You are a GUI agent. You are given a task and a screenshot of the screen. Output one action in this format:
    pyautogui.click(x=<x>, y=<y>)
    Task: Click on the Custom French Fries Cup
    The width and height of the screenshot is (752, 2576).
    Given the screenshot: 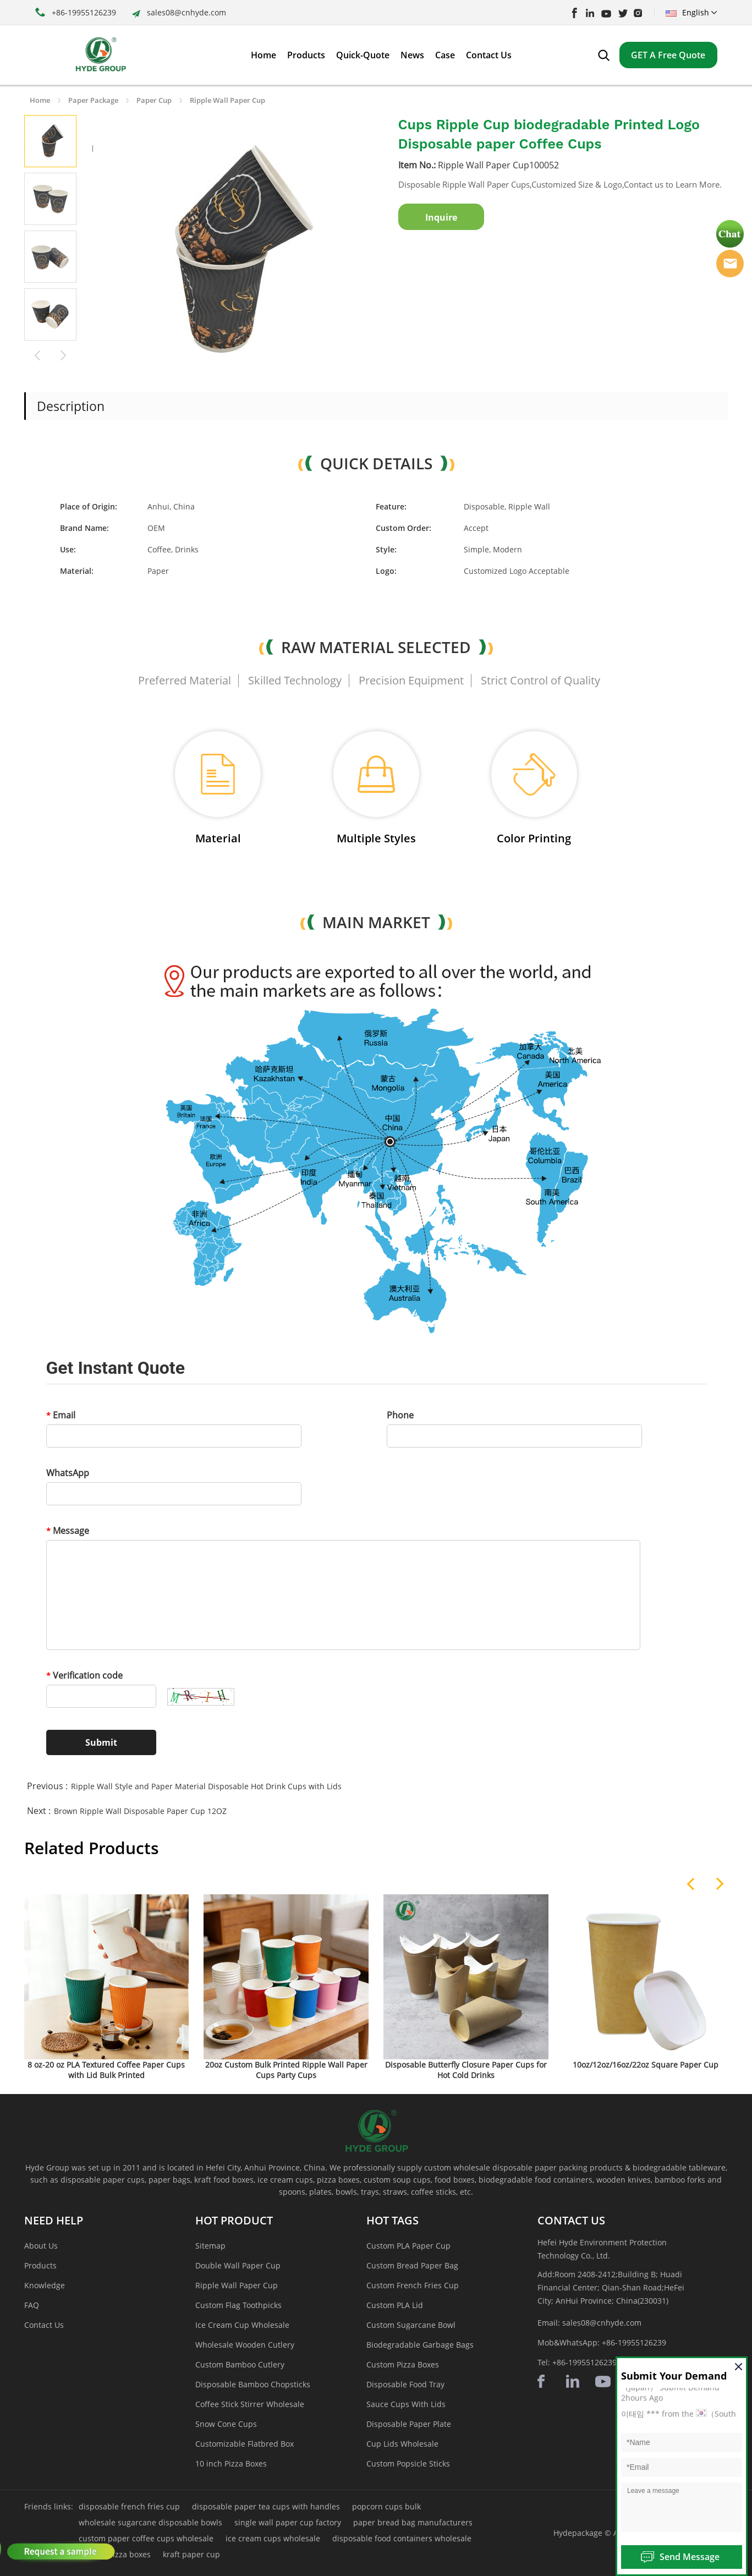 What is the action you would take?
    pyautogui.click(x=412, y=2285)
    